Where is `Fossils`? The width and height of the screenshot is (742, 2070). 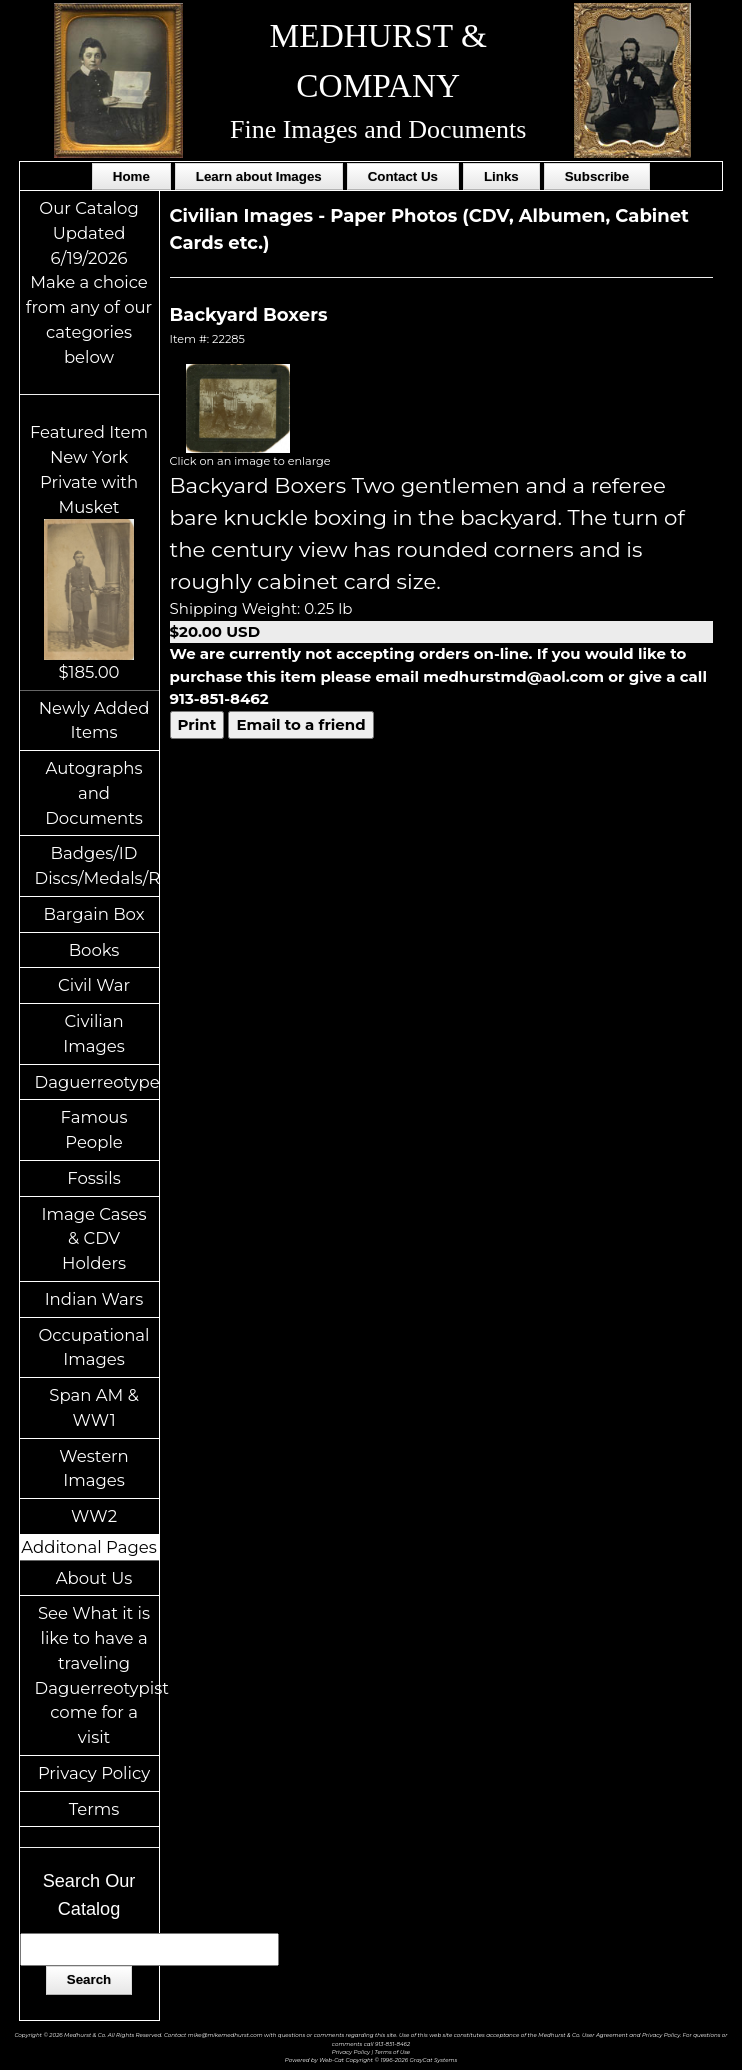
Fossils is located at coordinates (94, 1178).